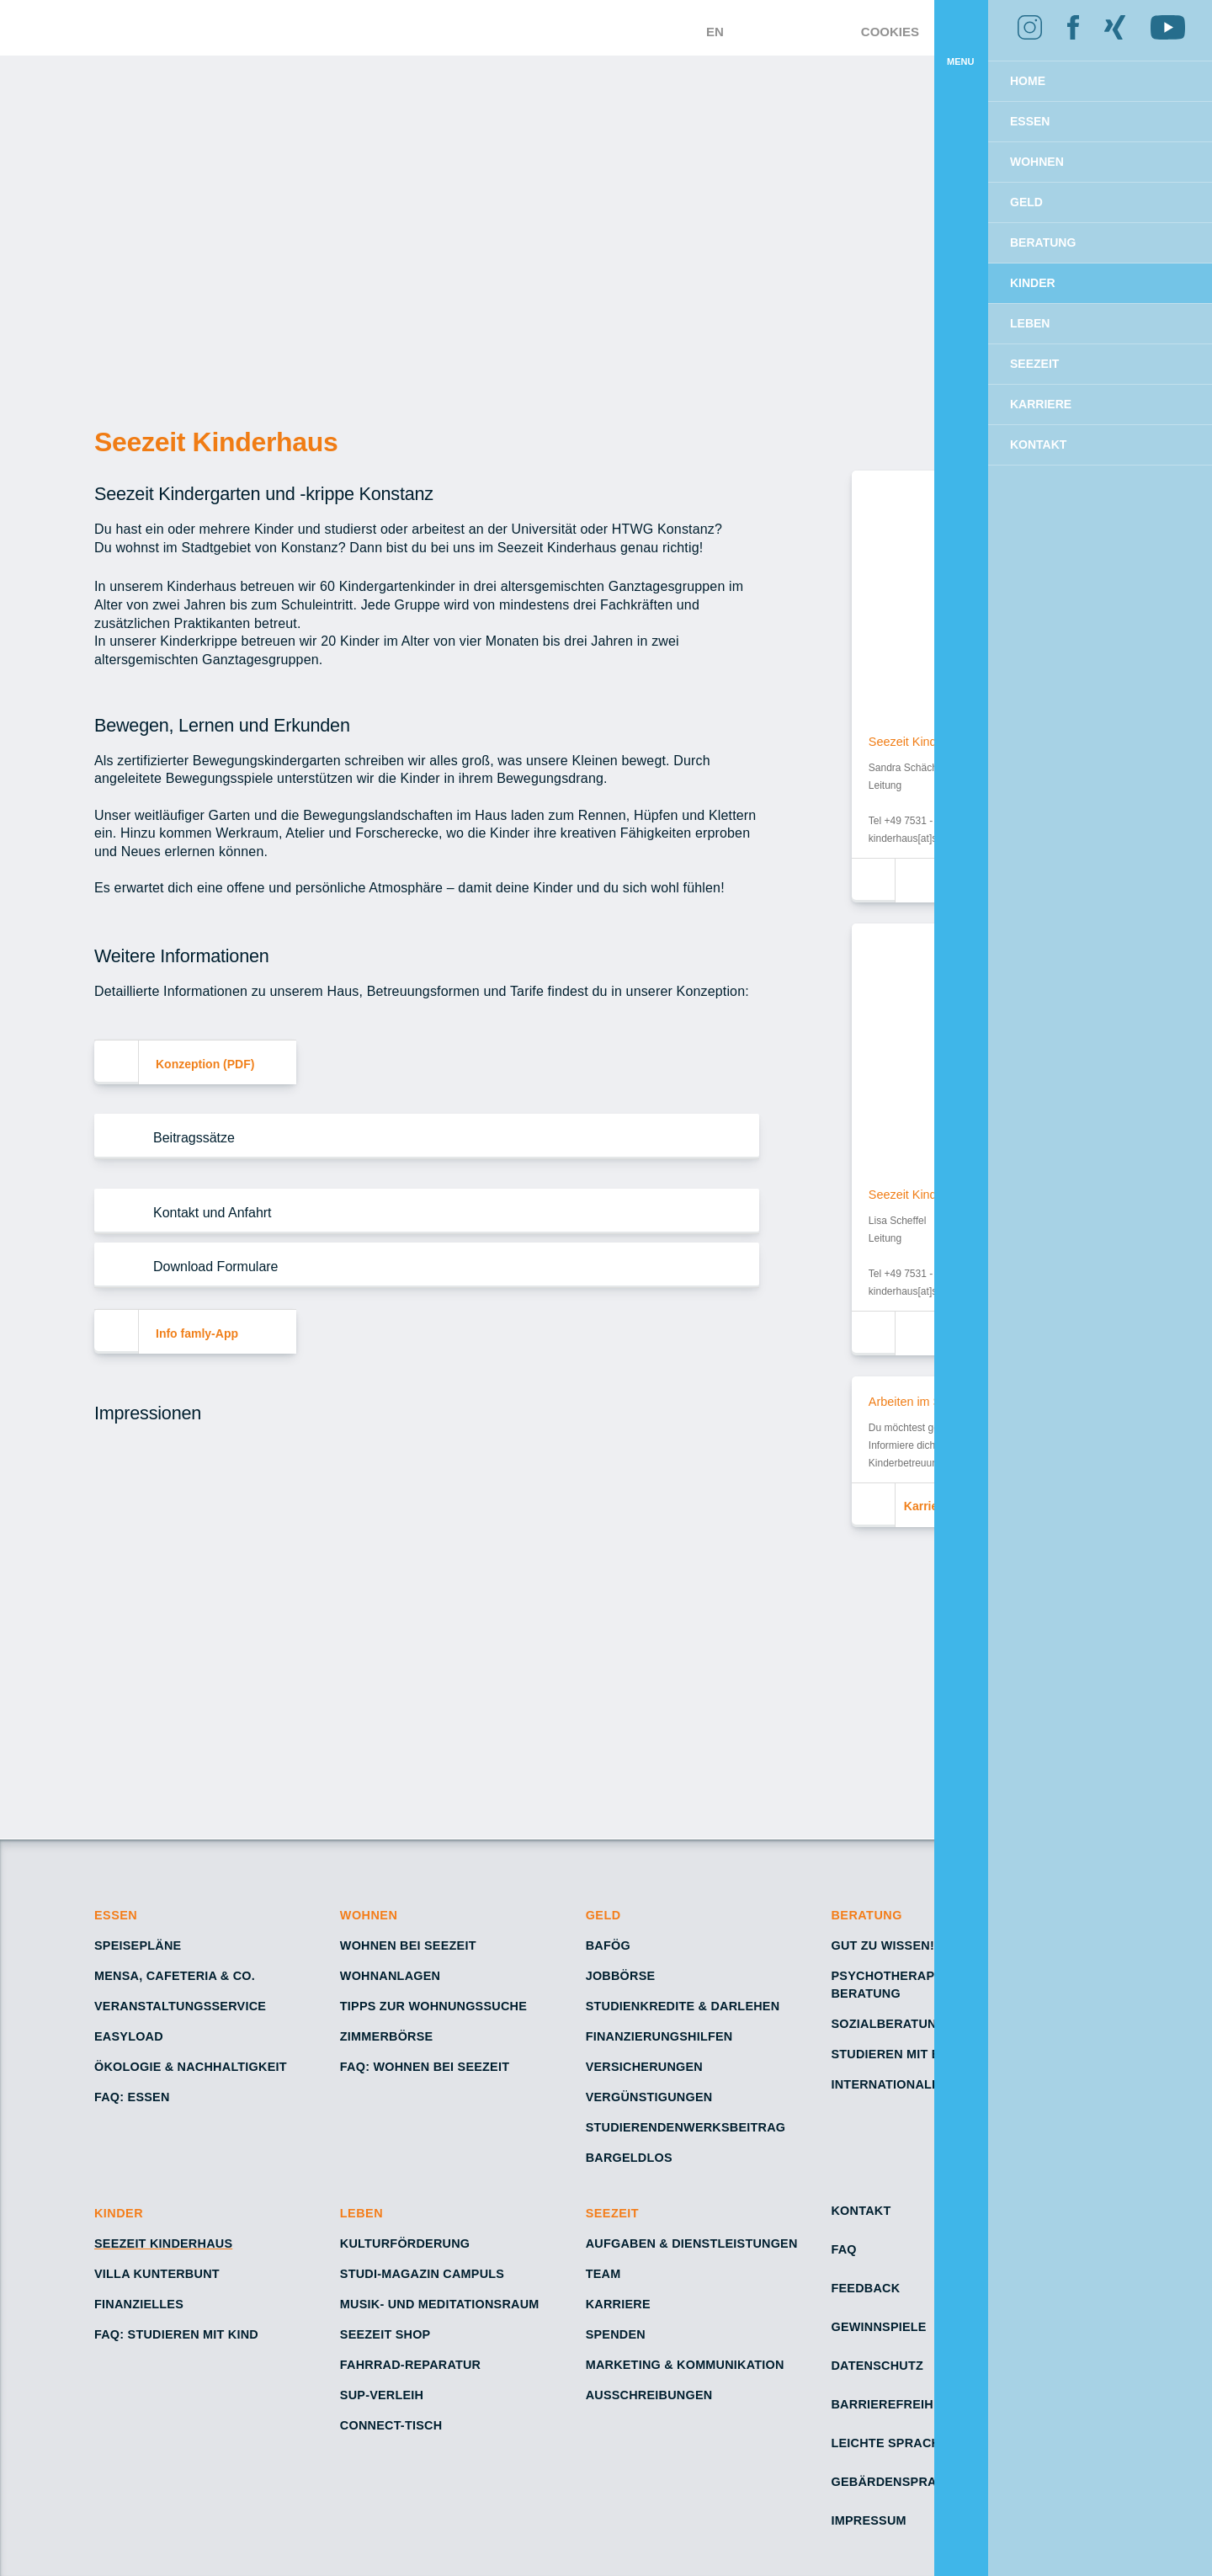  Describe the element at coordinates (389, 1976) in the screenshot. I see `Wohnanlagen` at that location.